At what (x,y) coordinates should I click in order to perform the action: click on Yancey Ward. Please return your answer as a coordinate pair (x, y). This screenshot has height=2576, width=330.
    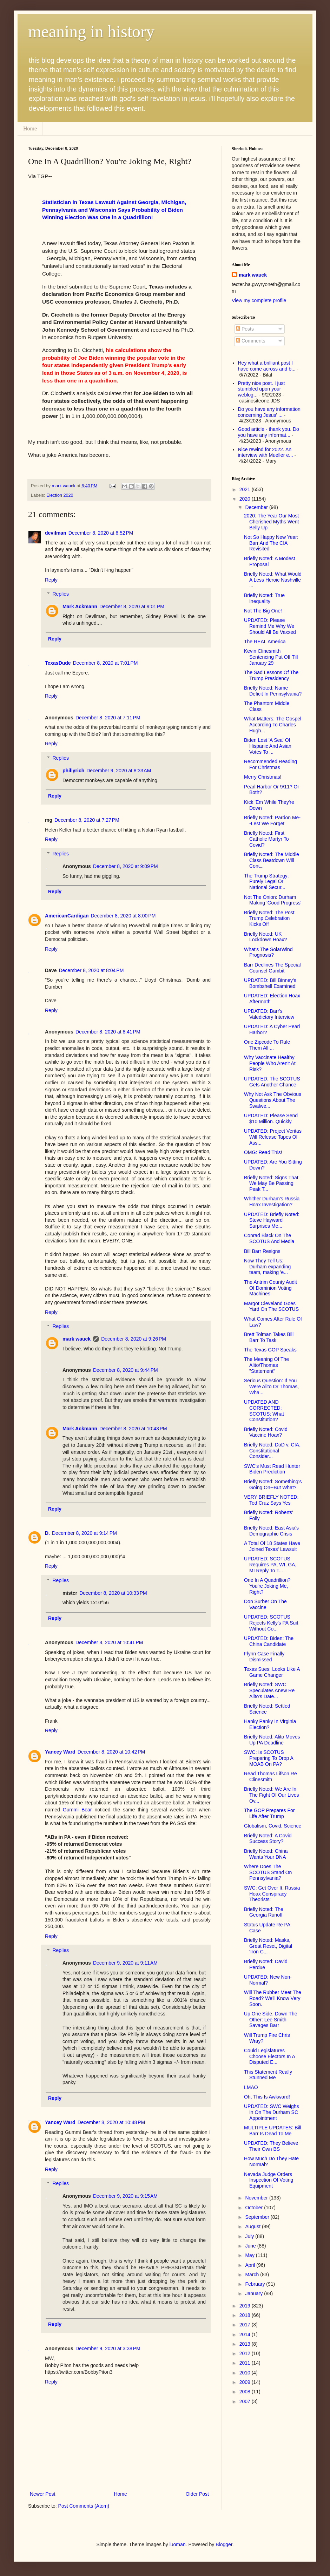
    Looking at the image, I should click on (60, 1752).